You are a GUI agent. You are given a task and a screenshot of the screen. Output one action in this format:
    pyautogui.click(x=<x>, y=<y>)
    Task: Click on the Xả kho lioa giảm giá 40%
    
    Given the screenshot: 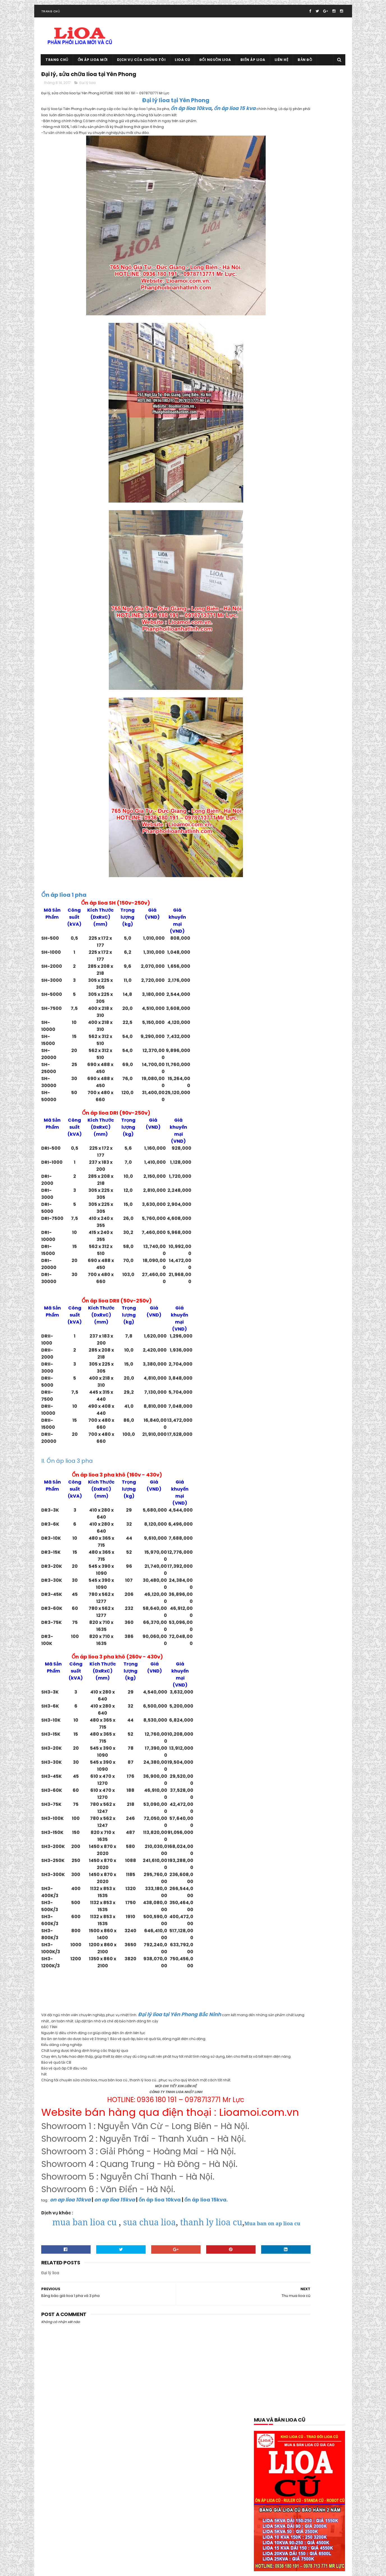 What is the action you would take?
    pyautogui.click(x=278, y=1597)
    